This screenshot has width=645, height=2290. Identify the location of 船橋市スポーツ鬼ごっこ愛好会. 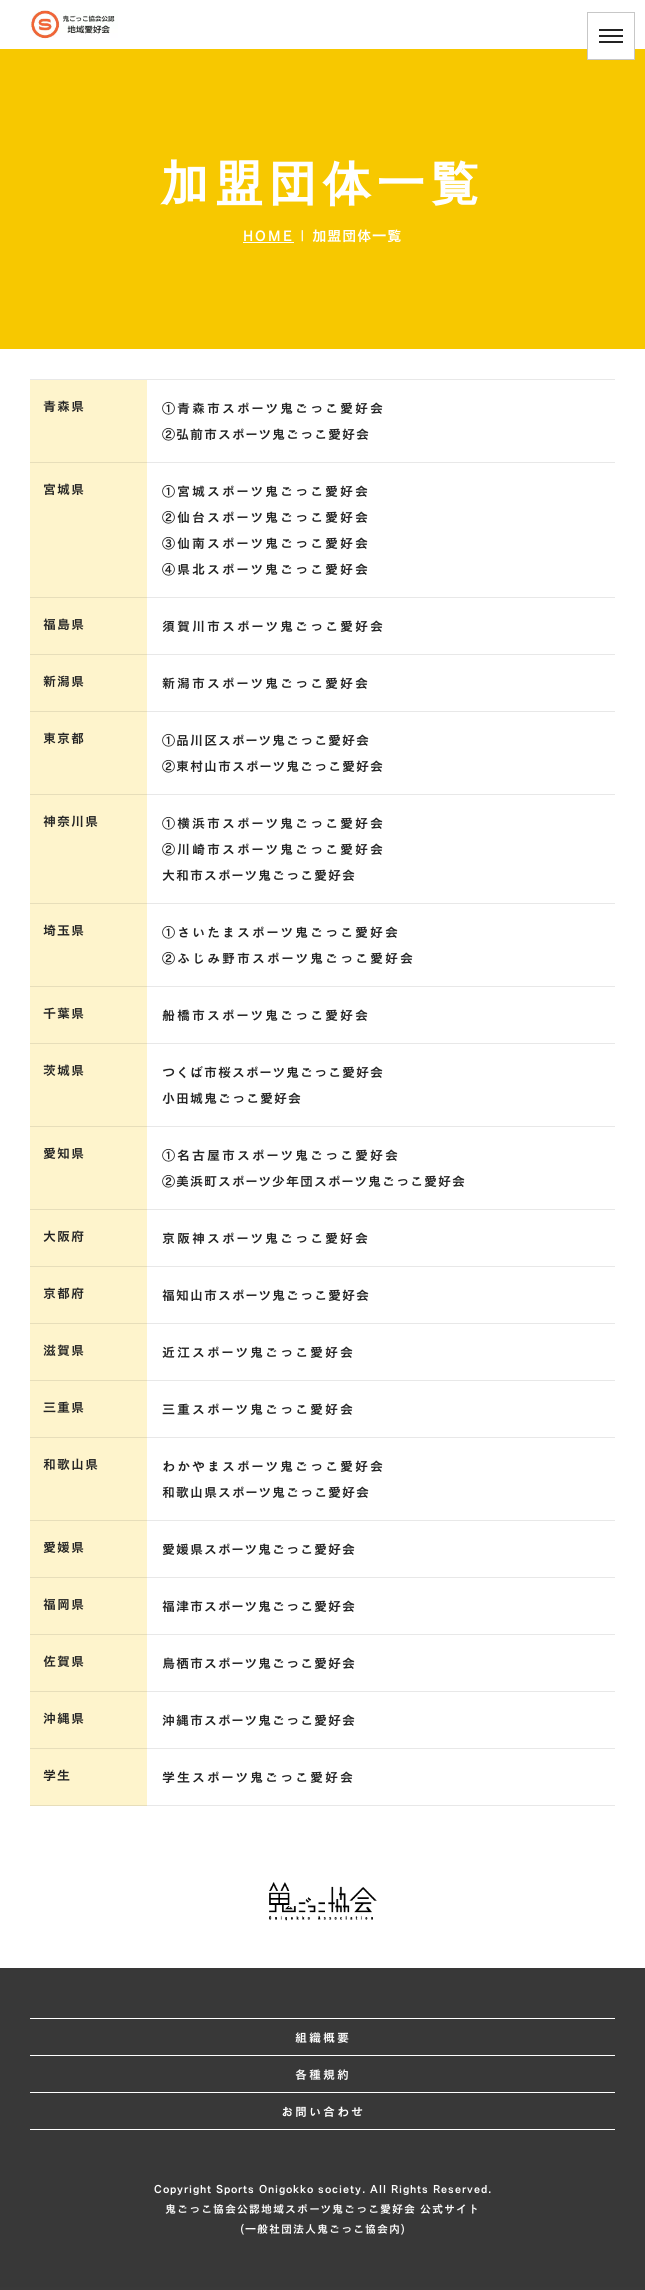
(266, 1015).